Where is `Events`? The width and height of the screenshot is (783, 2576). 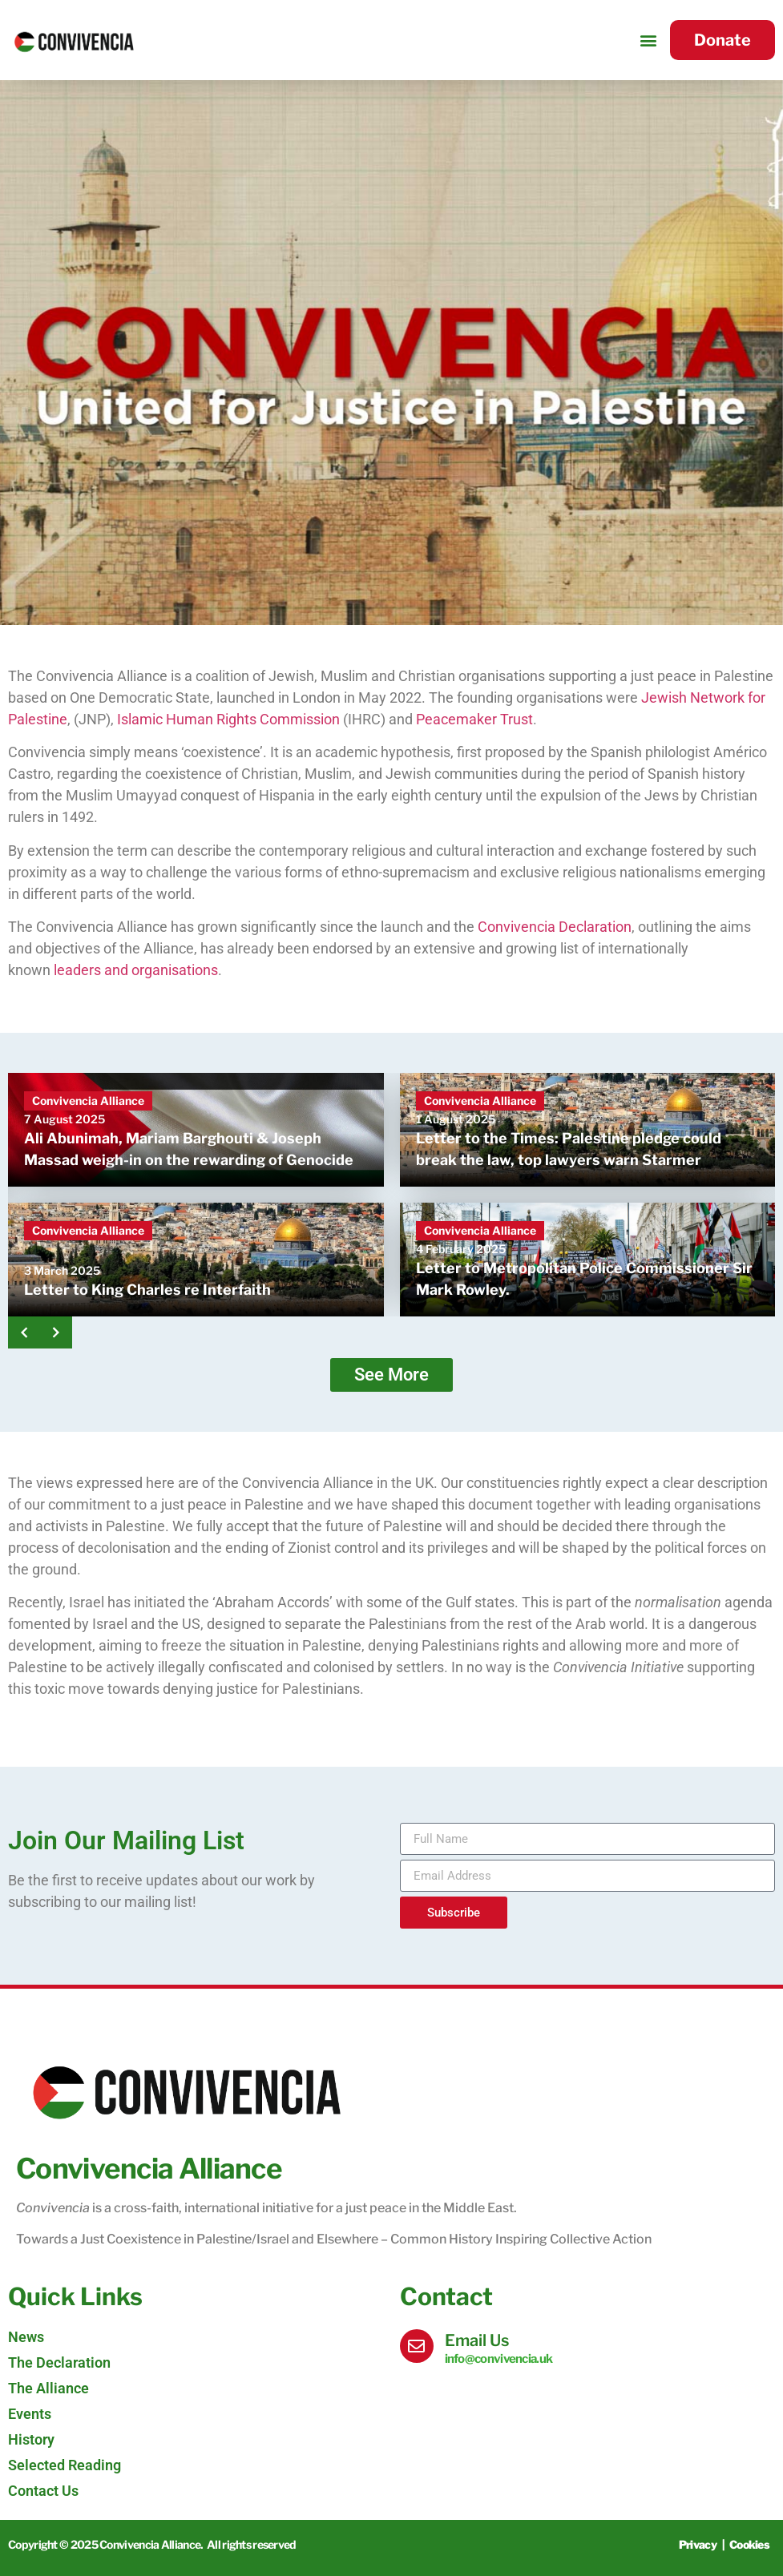
Events is located at coordinates (29, 2413).